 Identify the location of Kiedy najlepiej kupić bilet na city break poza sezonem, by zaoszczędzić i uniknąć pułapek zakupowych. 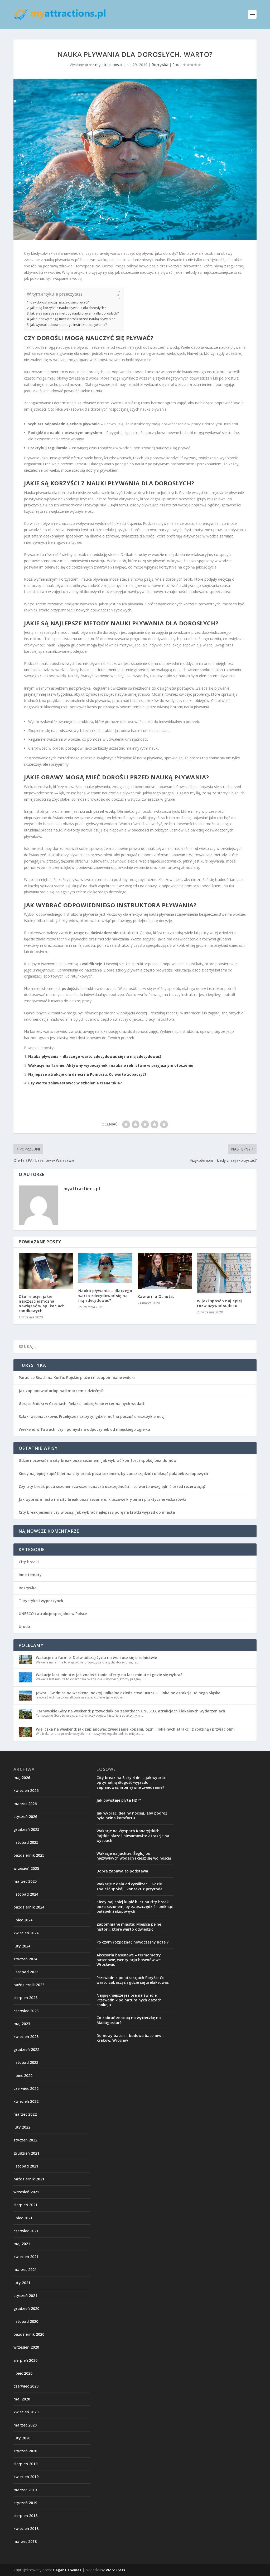
(113, 1473).